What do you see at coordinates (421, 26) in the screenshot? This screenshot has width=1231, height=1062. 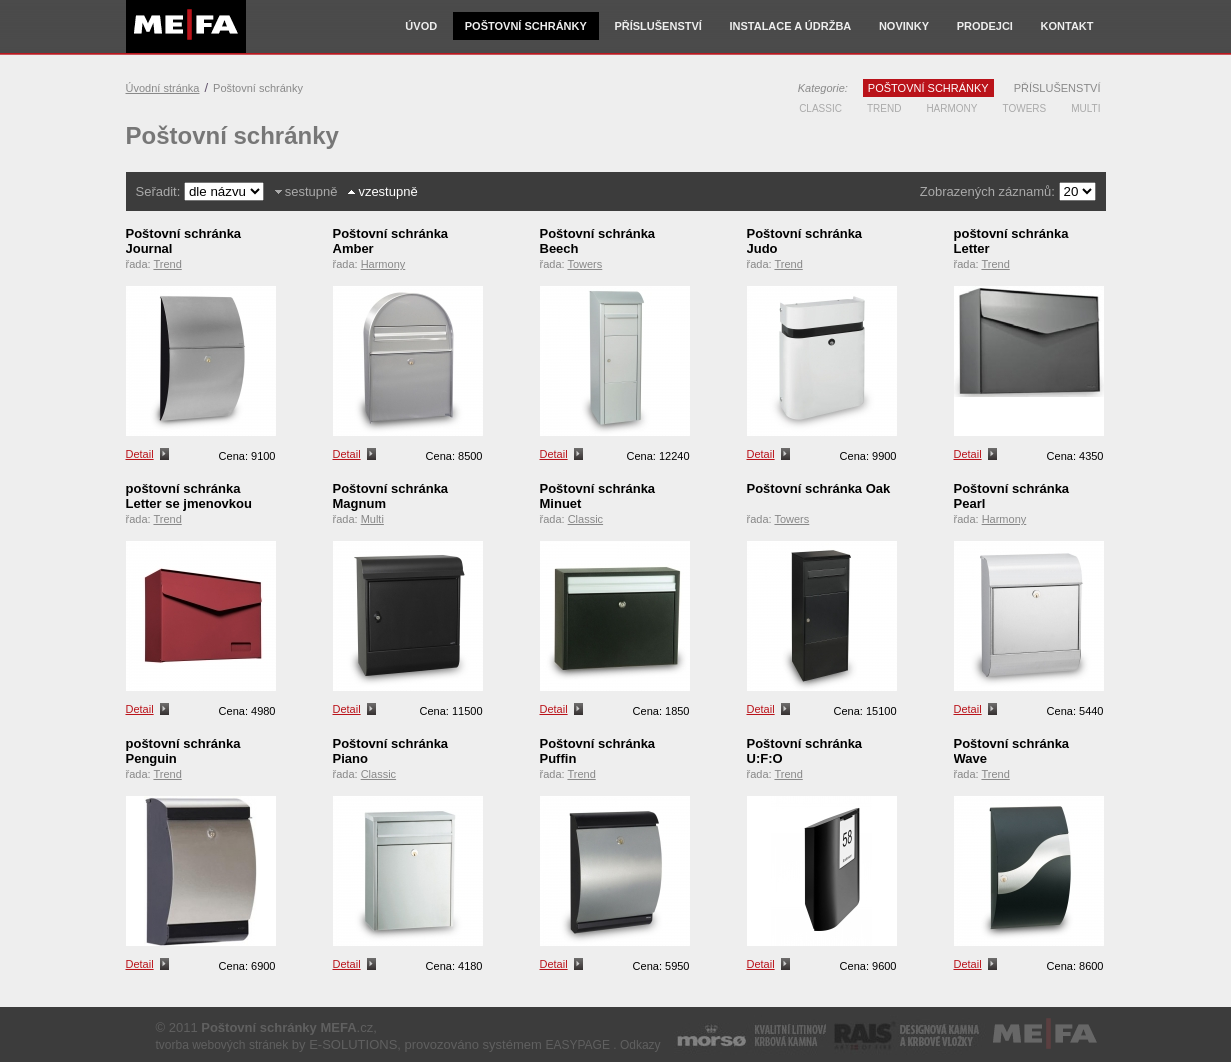 I see `Úvod` at bounding box center [421, 26].